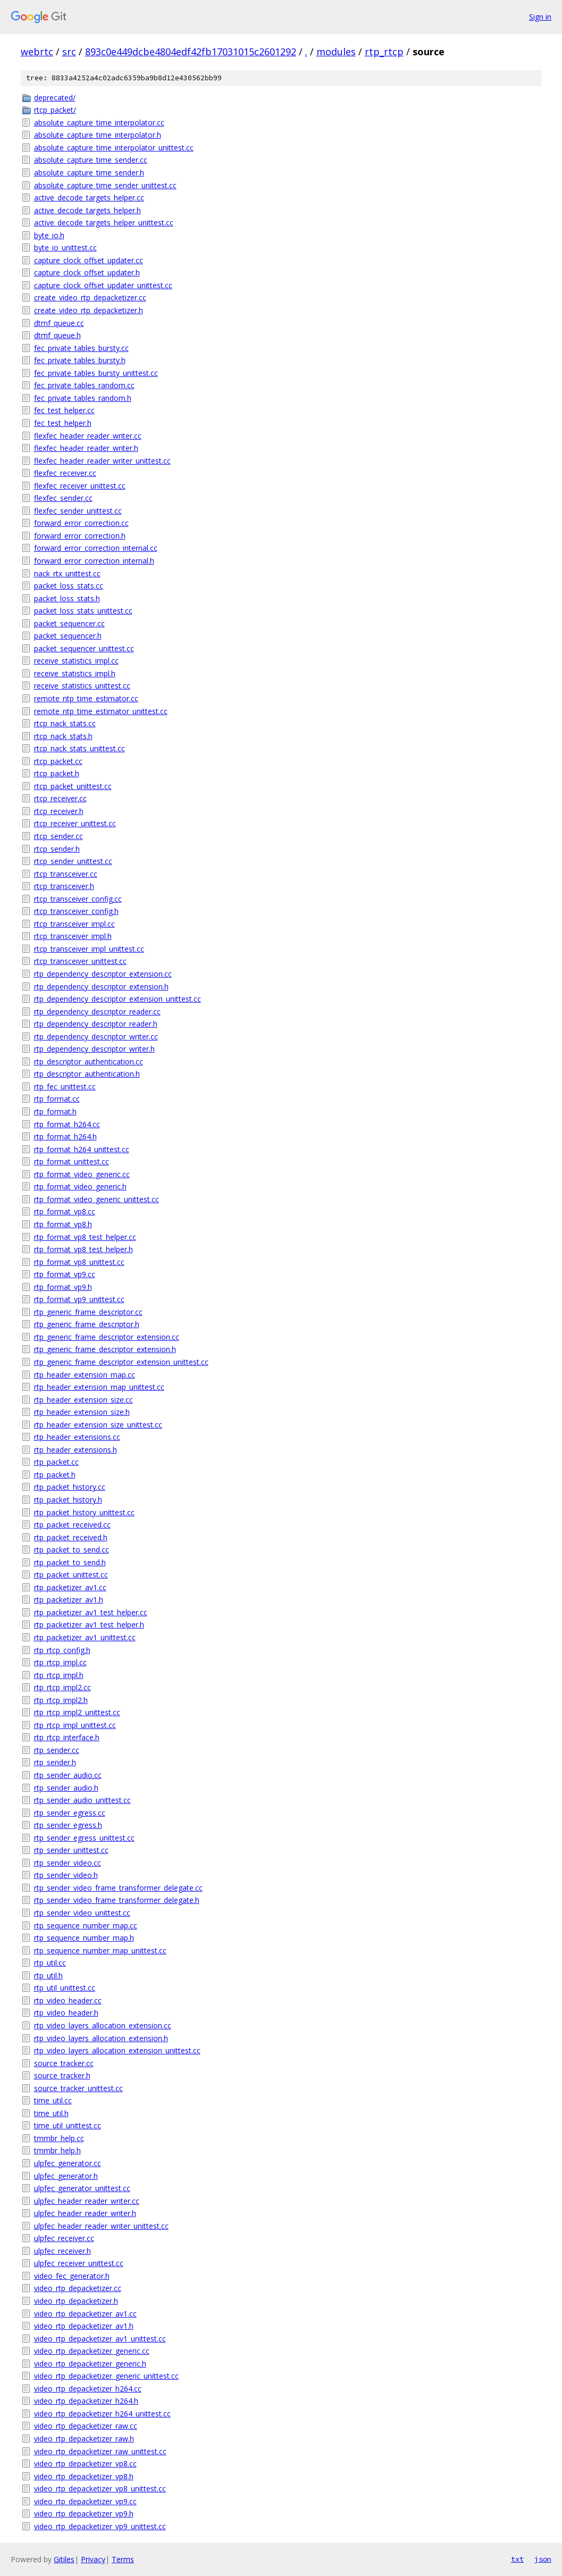  Describe the element at coordinates (94, 561) in the screenshot. I see `forward_error_correction_internal.h` at that location.